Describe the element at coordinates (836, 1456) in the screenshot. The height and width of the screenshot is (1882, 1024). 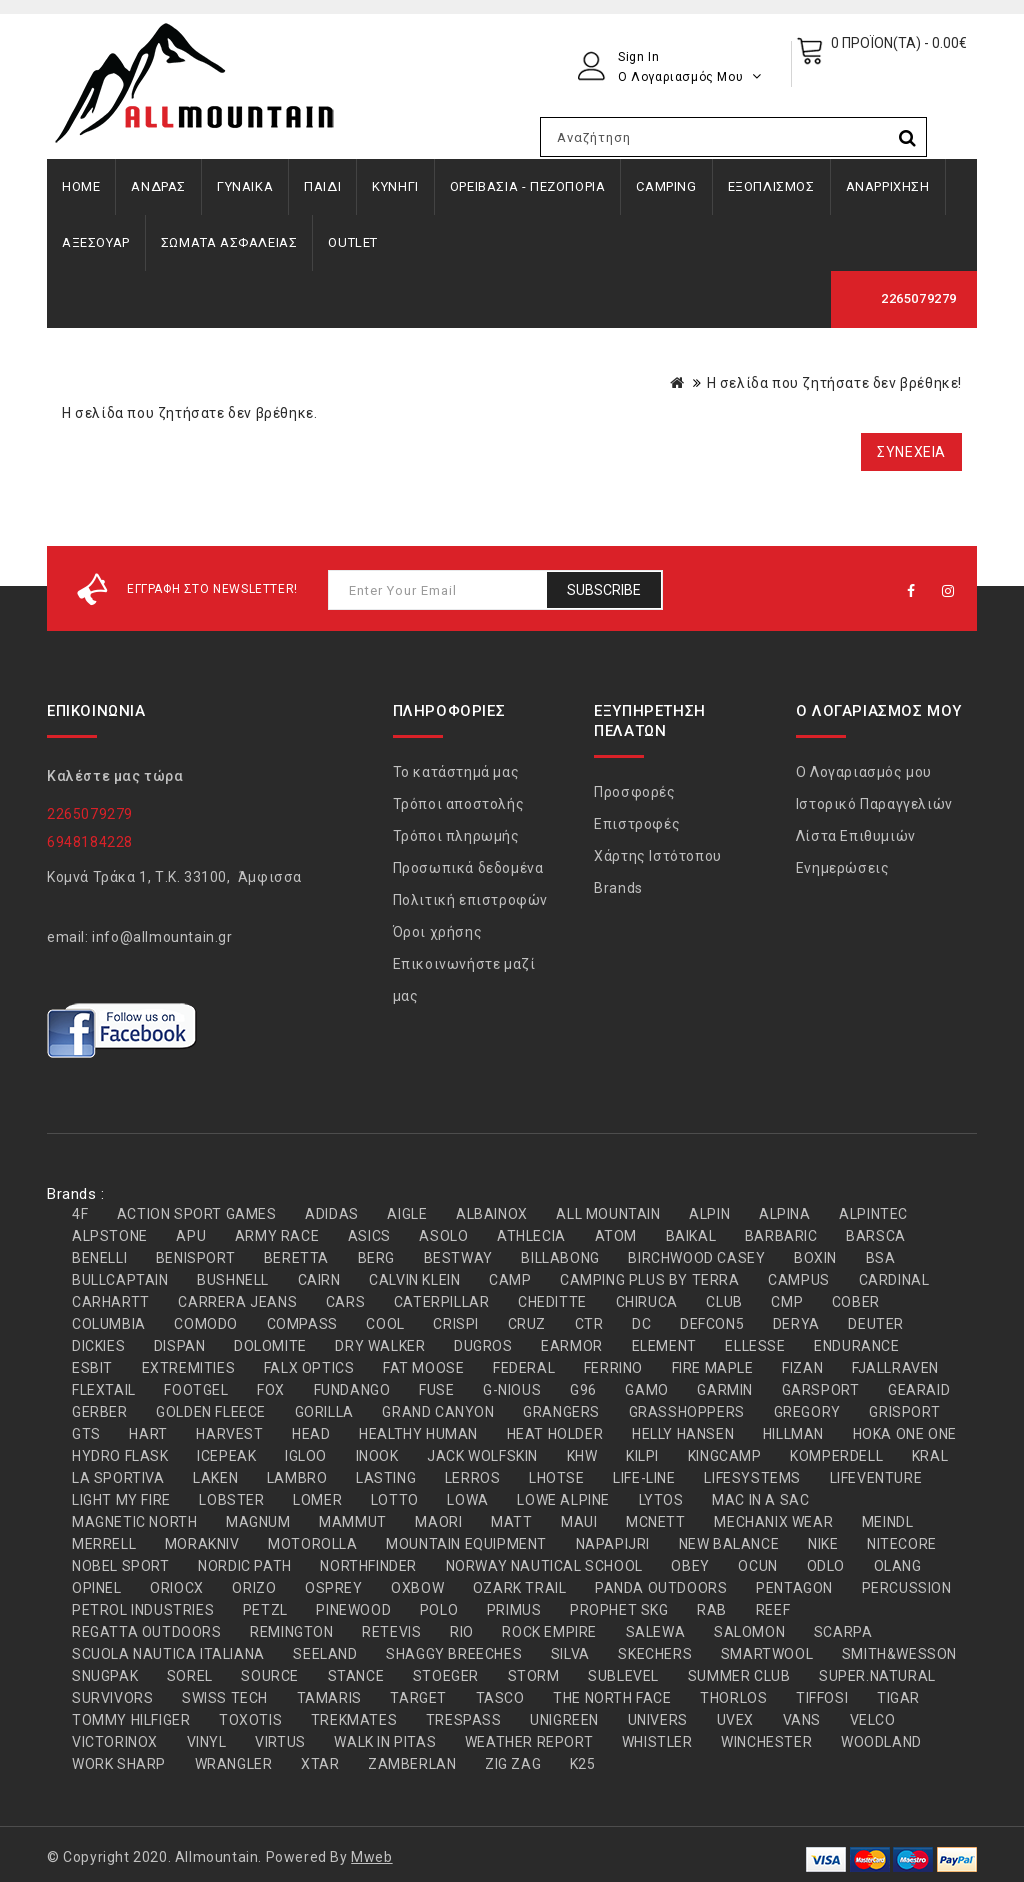
I see `KOMPERDELL` at that location.